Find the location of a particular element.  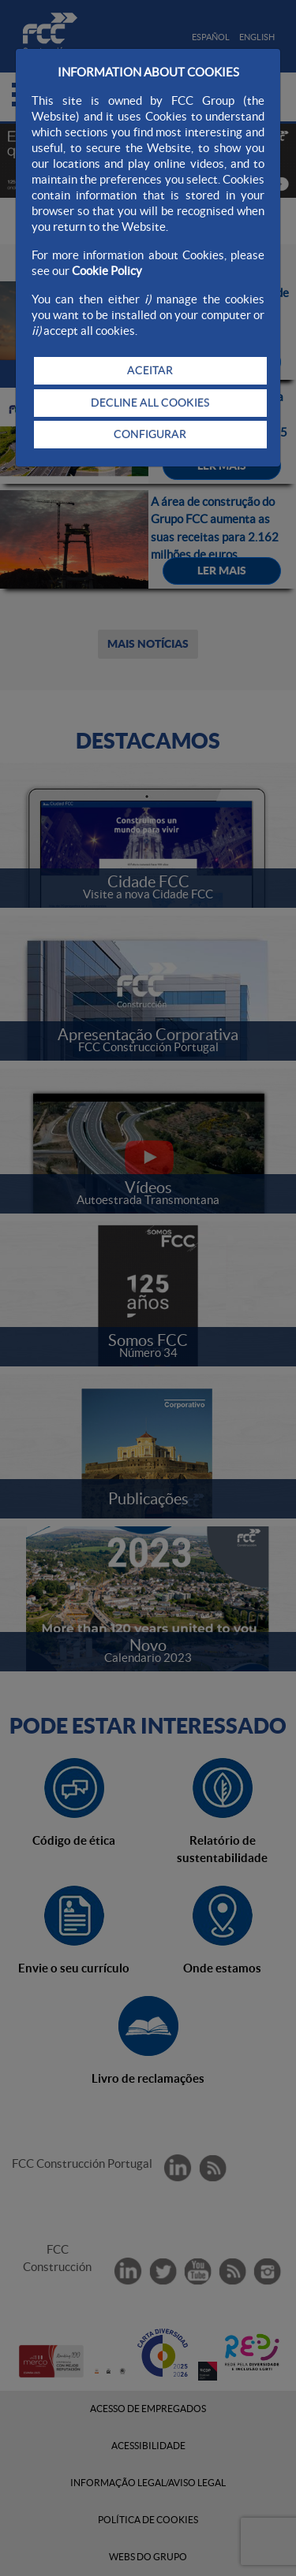

ACEITAR is located at coordinates (150, 370).